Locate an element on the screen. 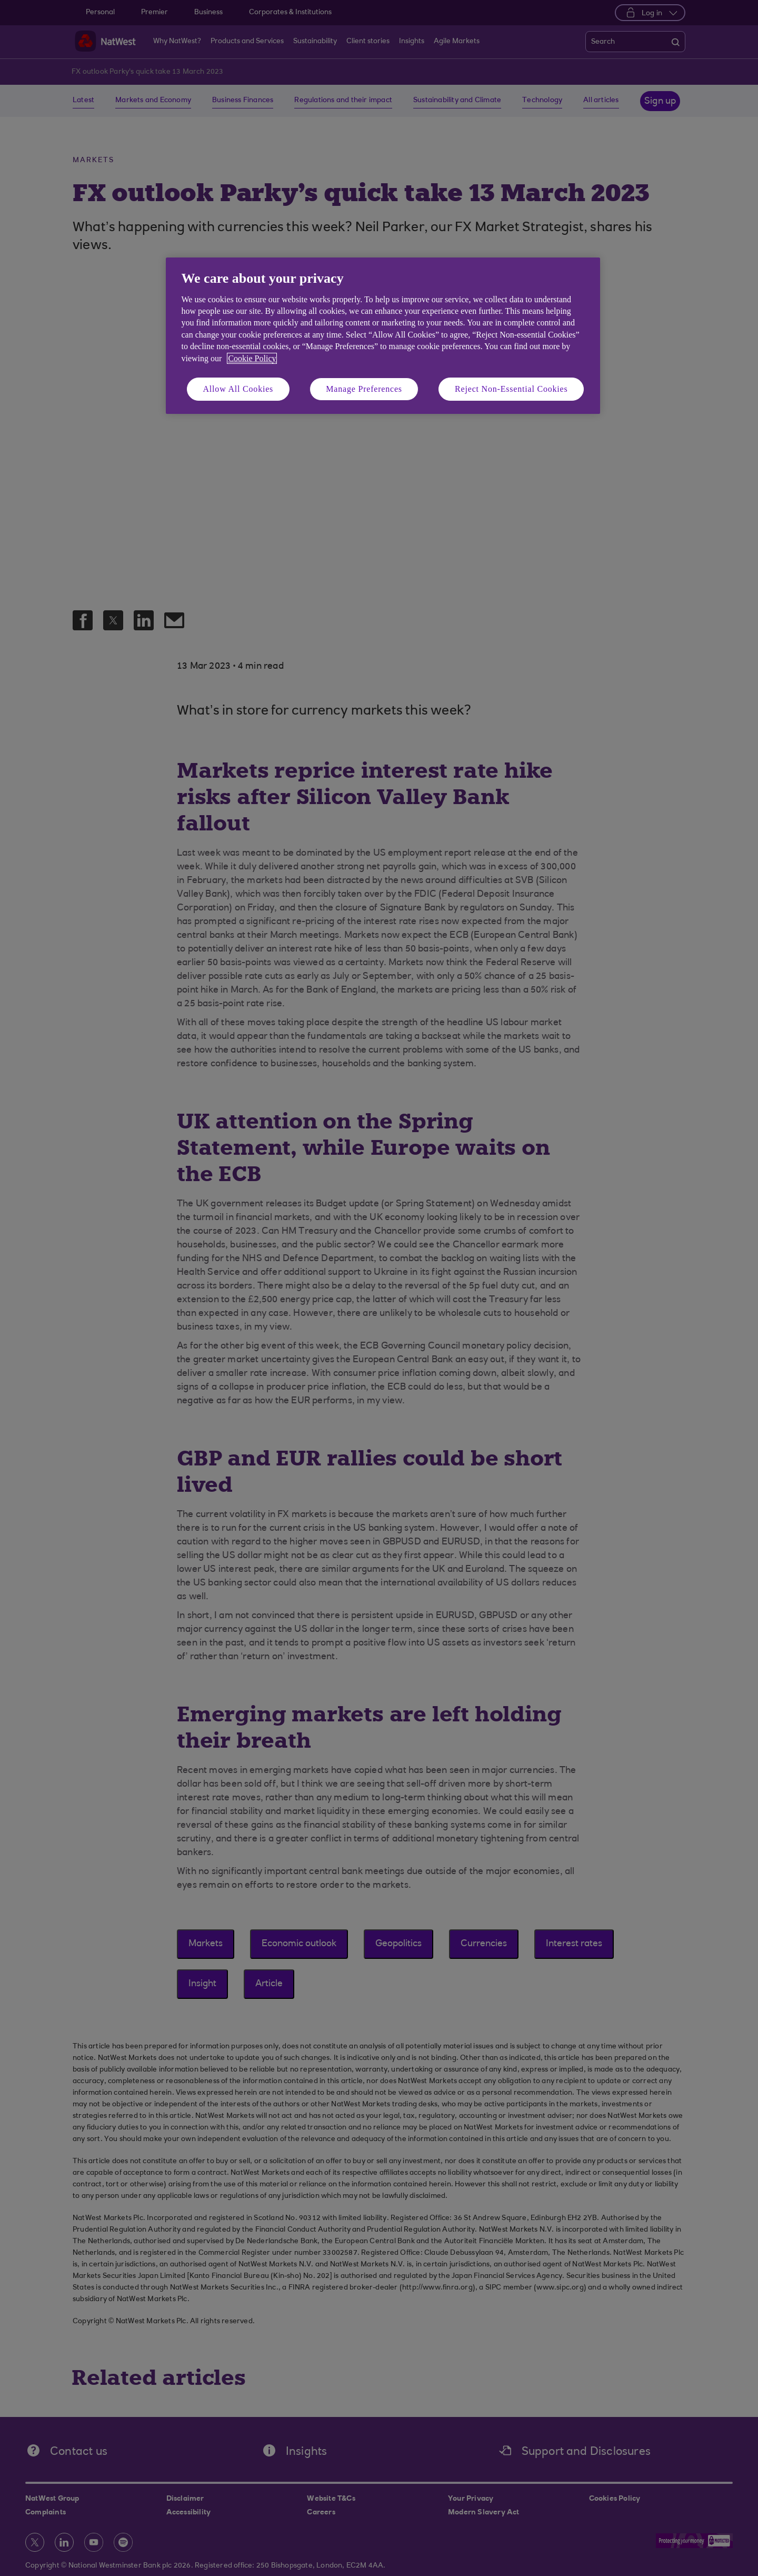 This screenshot has width=758, height=2576. [region] is located at coordinates (383, 335).